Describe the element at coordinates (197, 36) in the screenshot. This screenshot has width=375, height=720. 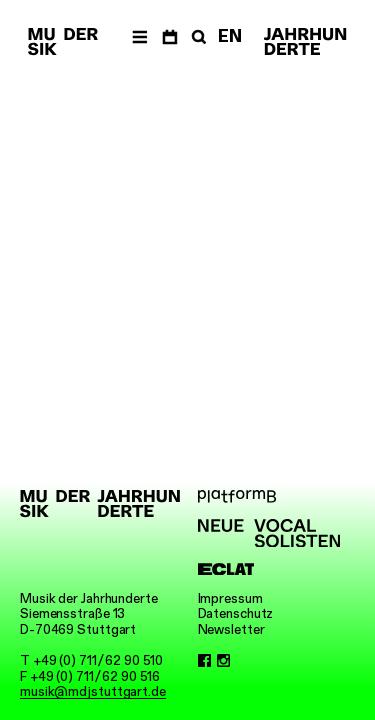
I see `[Suche]` at that location.